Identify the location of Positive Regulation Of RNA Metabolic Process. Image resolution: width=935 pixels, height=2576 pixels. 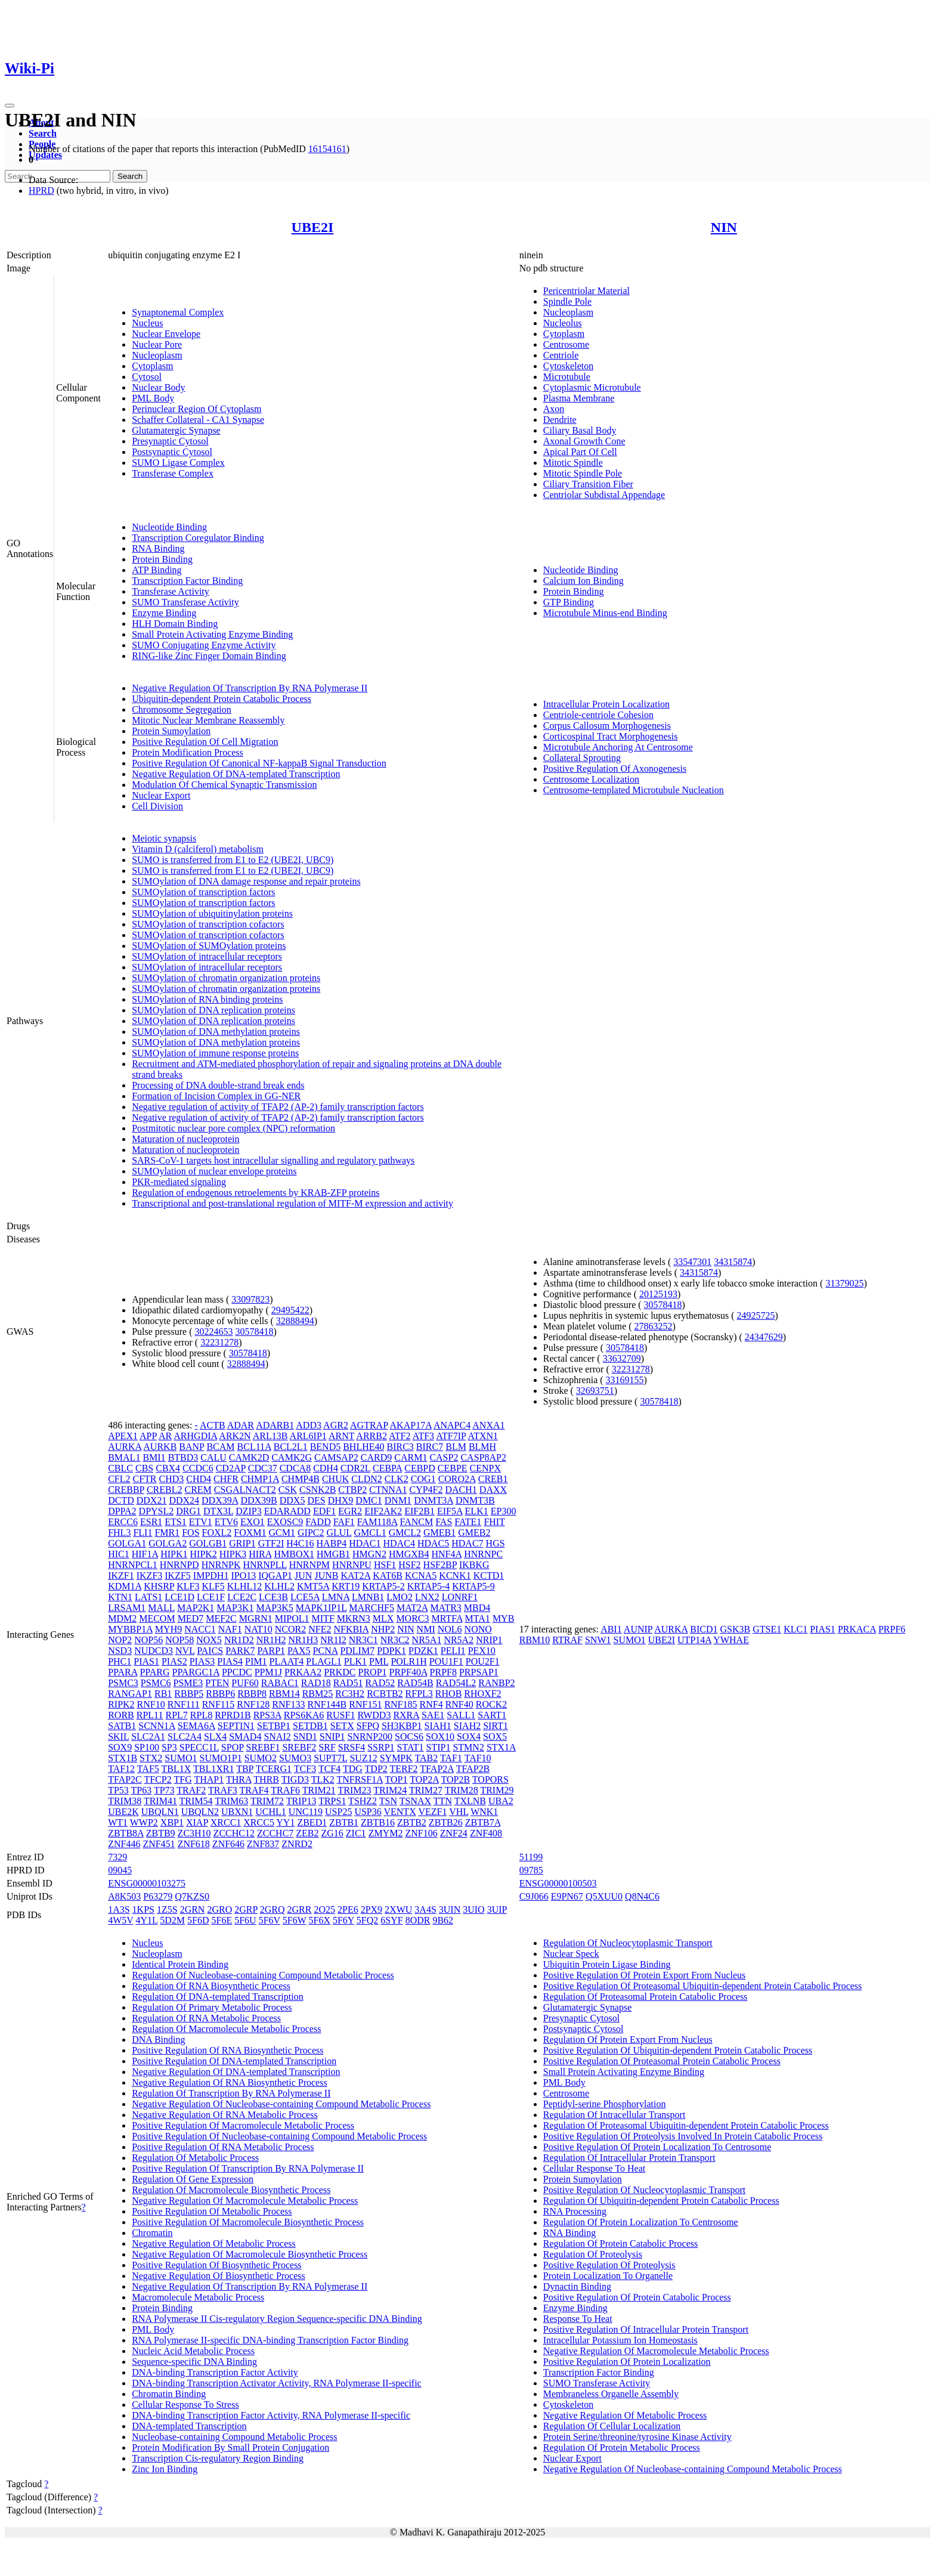
(223, 2147).